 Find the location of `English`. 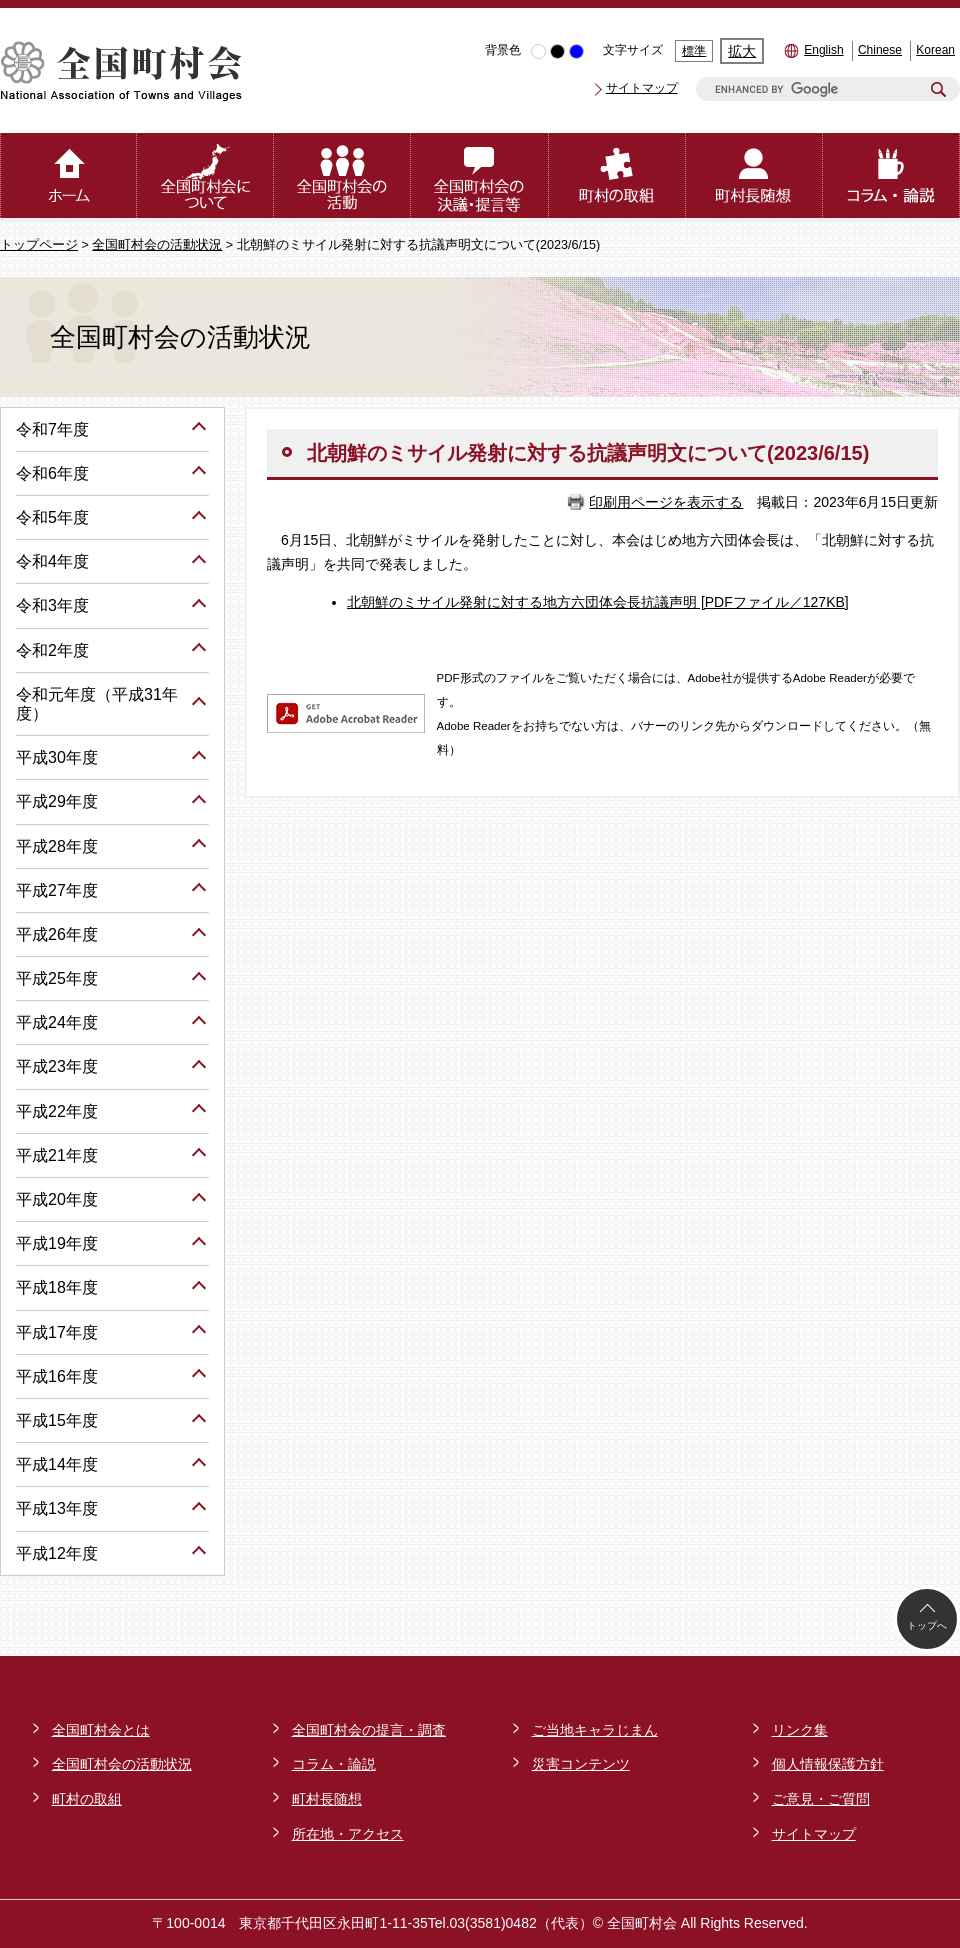

English is located at coordinates (823, 50).